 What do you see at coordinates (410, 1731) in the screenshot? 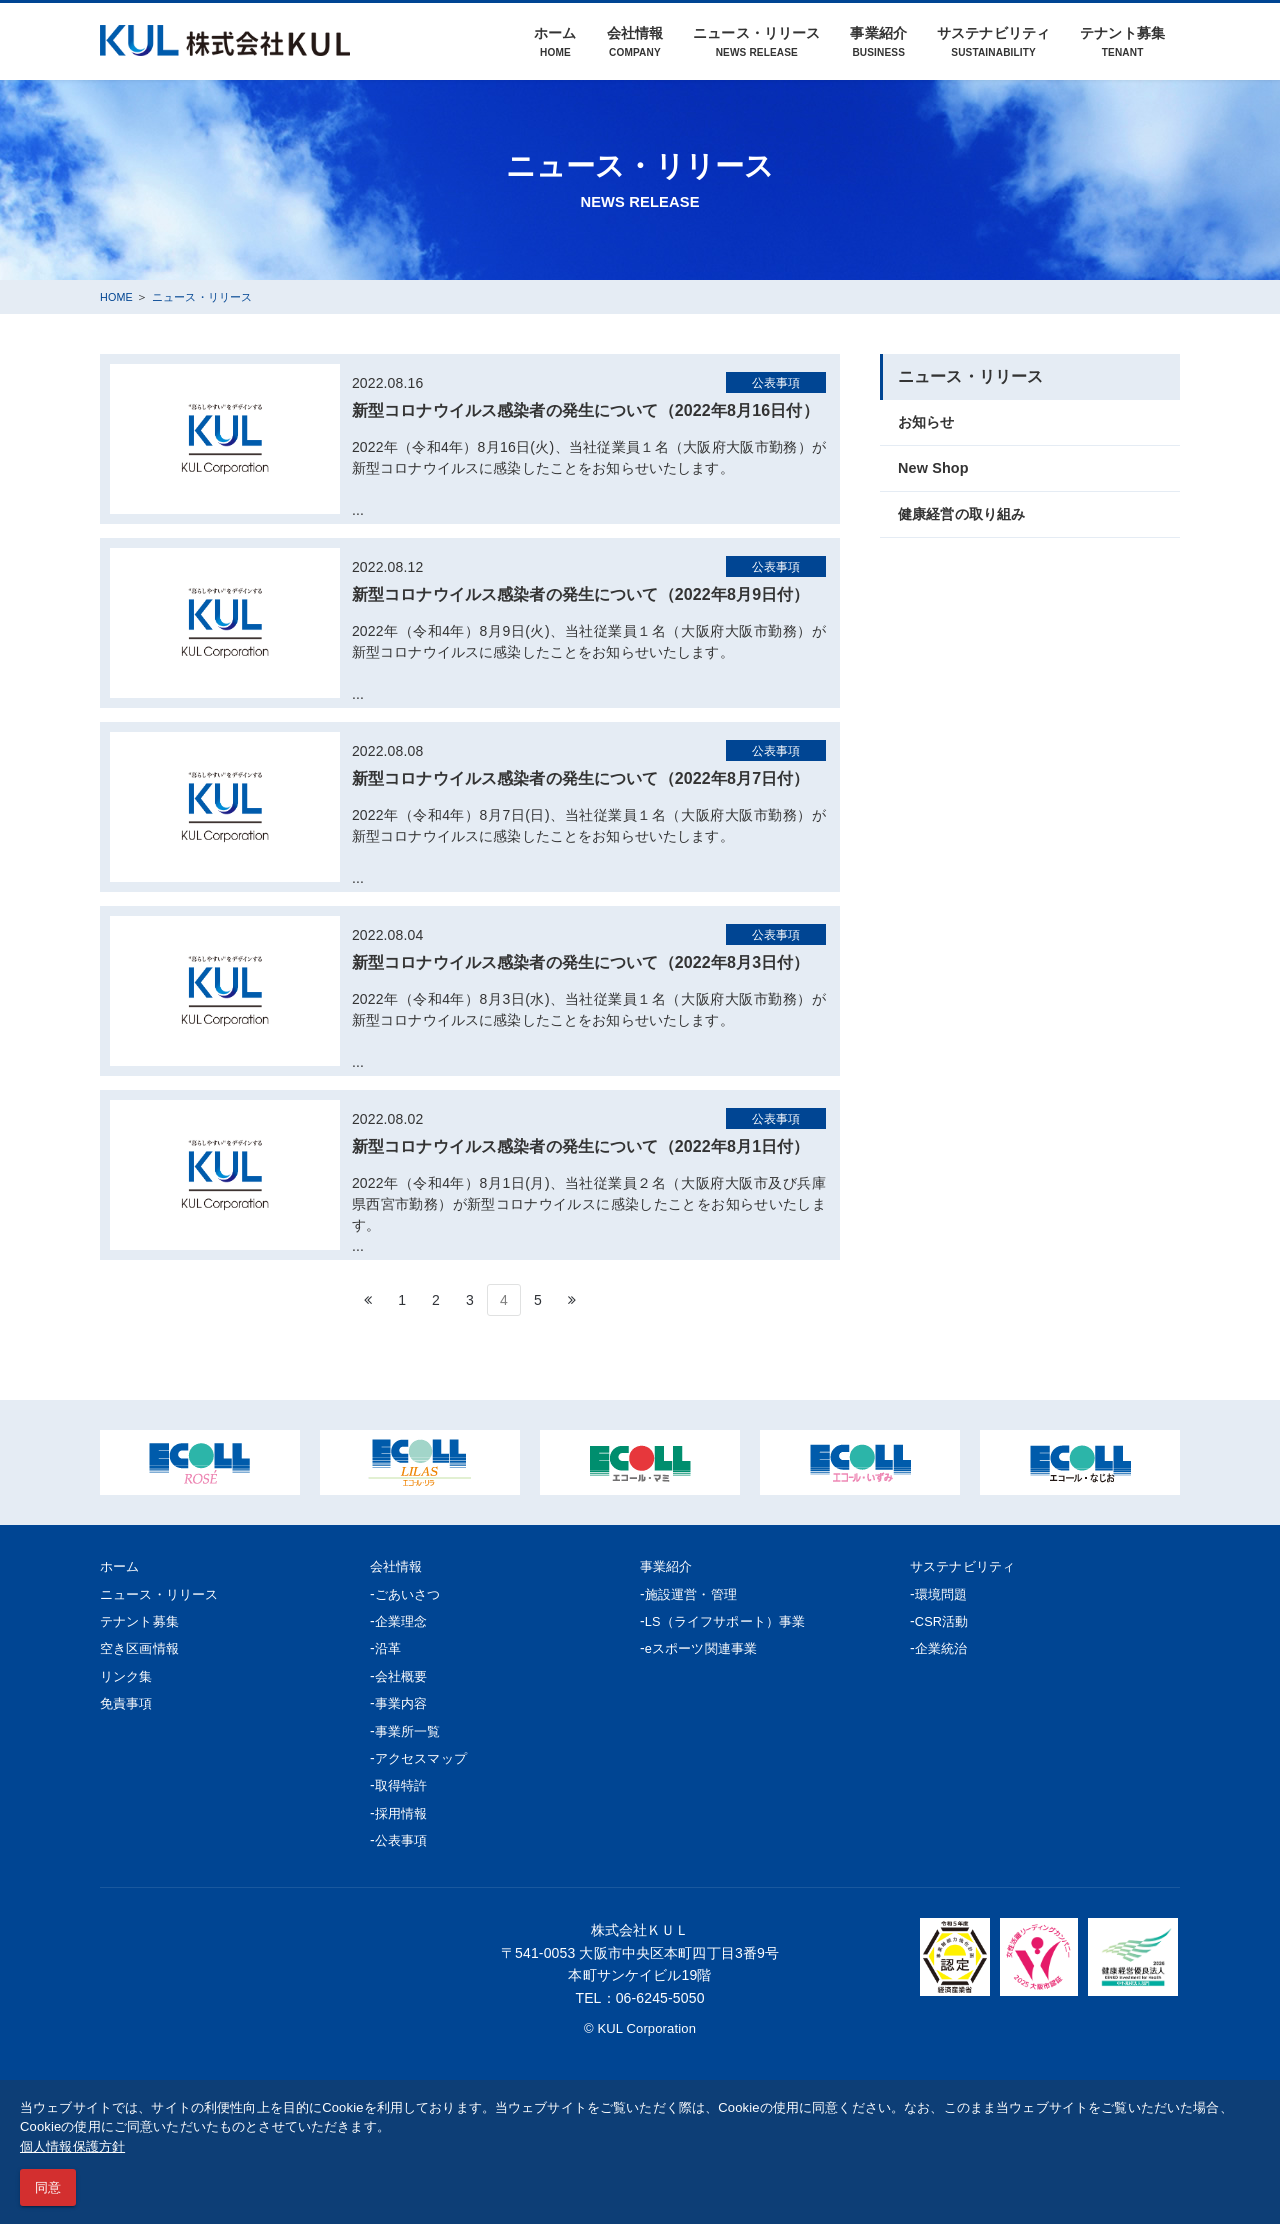
I see `事業所一覧` at bounding box center [410, 1731].